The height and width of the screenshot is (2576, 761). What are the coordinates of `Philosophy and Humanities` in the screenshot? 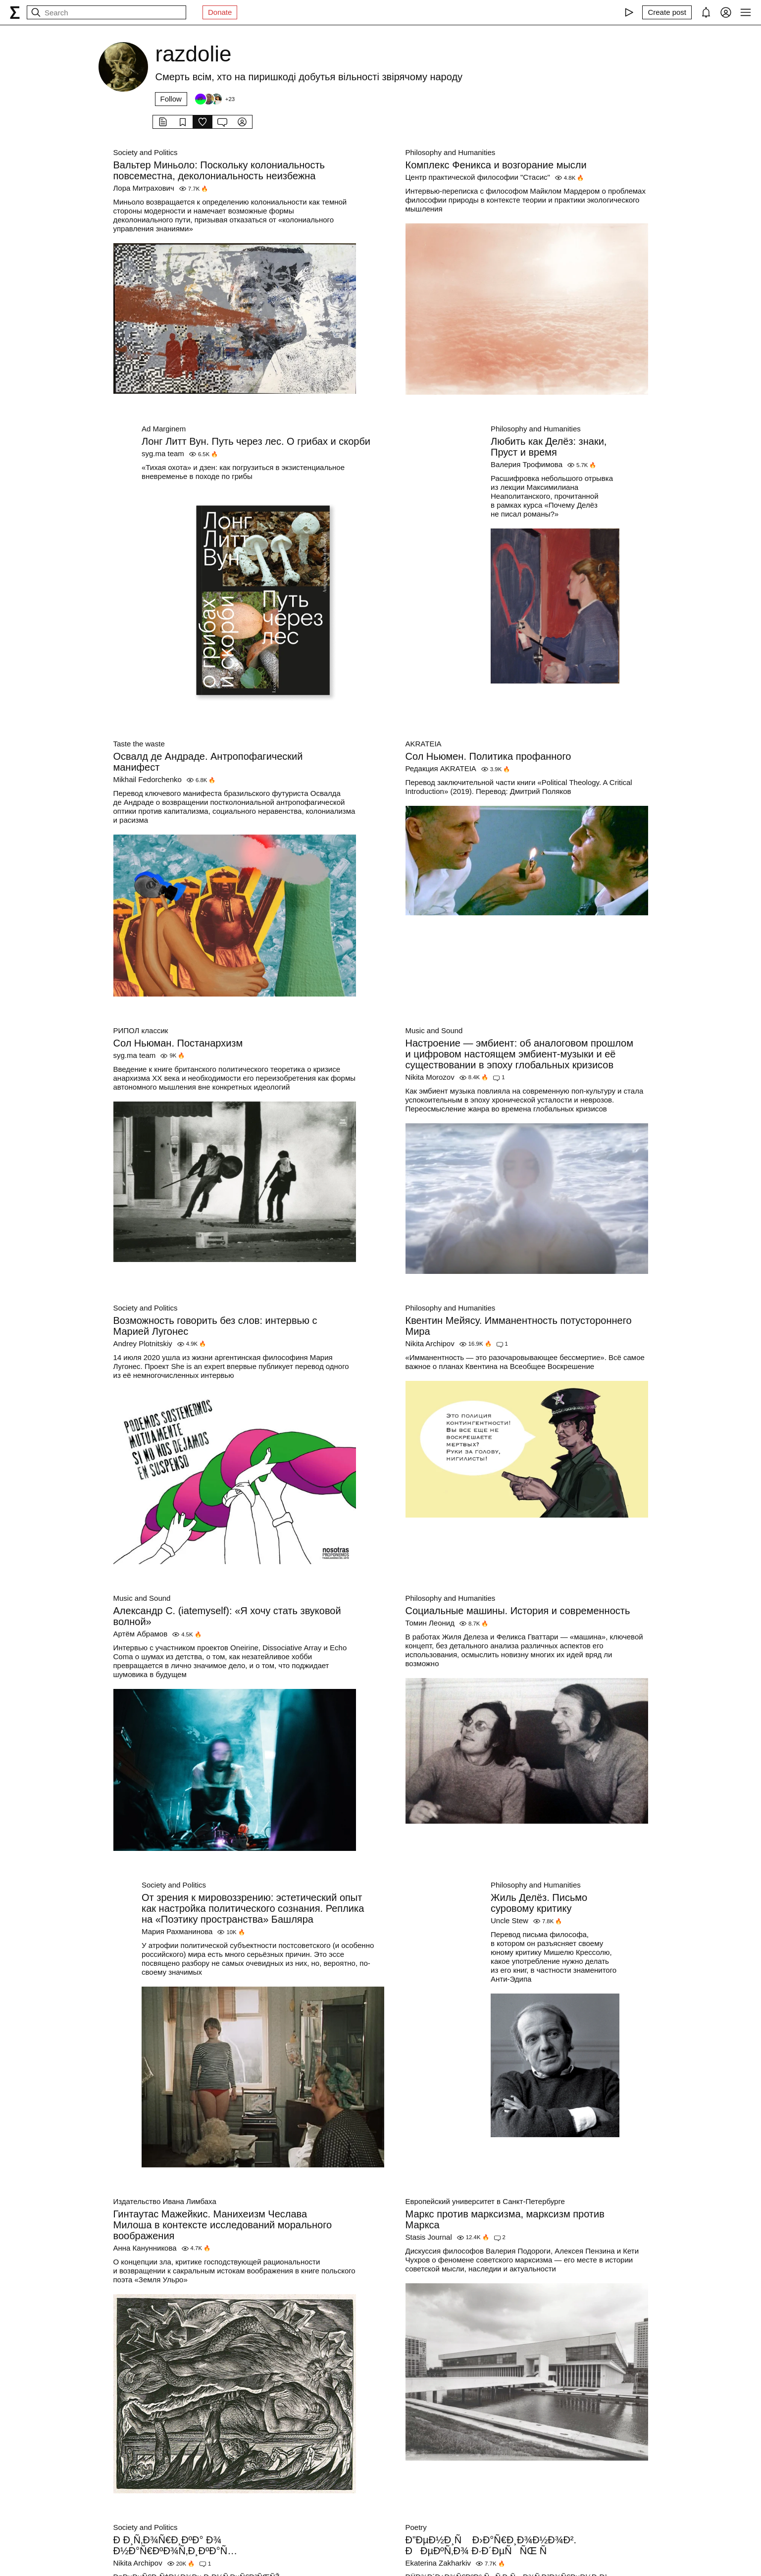 It's located at (451, 152).